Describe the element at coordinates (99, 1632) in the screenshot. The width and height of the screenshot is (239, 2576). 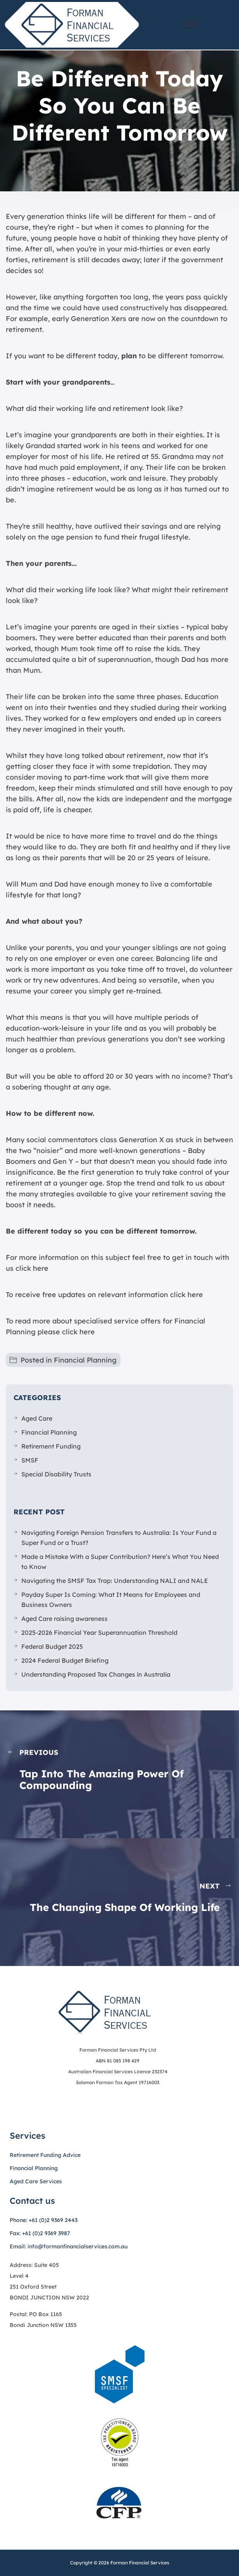
I see `2025-2026 Financial Year Superannuation Threshold` at that location.